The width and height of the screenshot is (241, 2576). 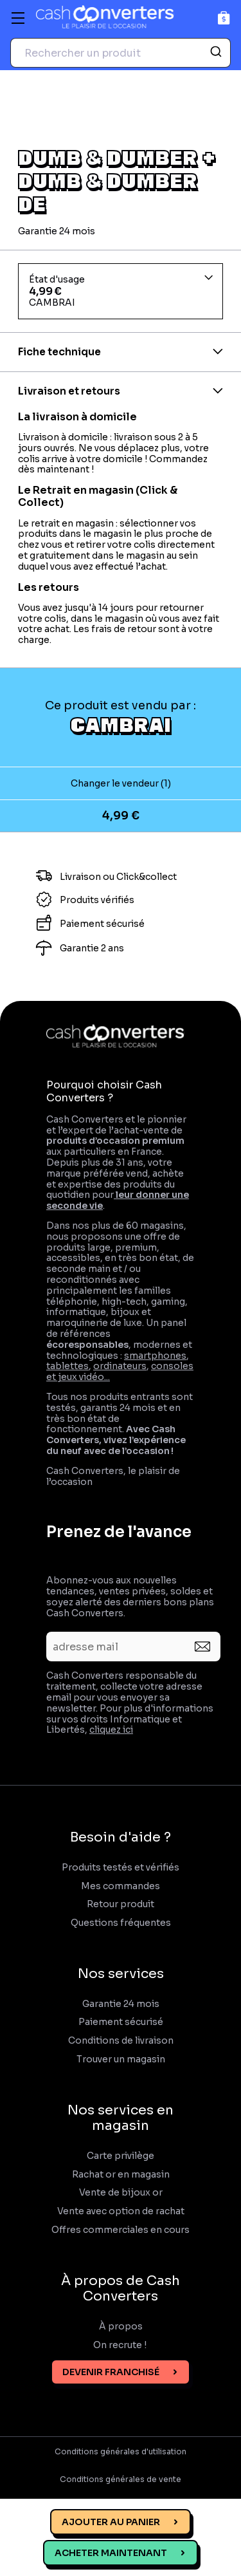 I want to click on Trouver un magasin, so click(x=120, y=2059).